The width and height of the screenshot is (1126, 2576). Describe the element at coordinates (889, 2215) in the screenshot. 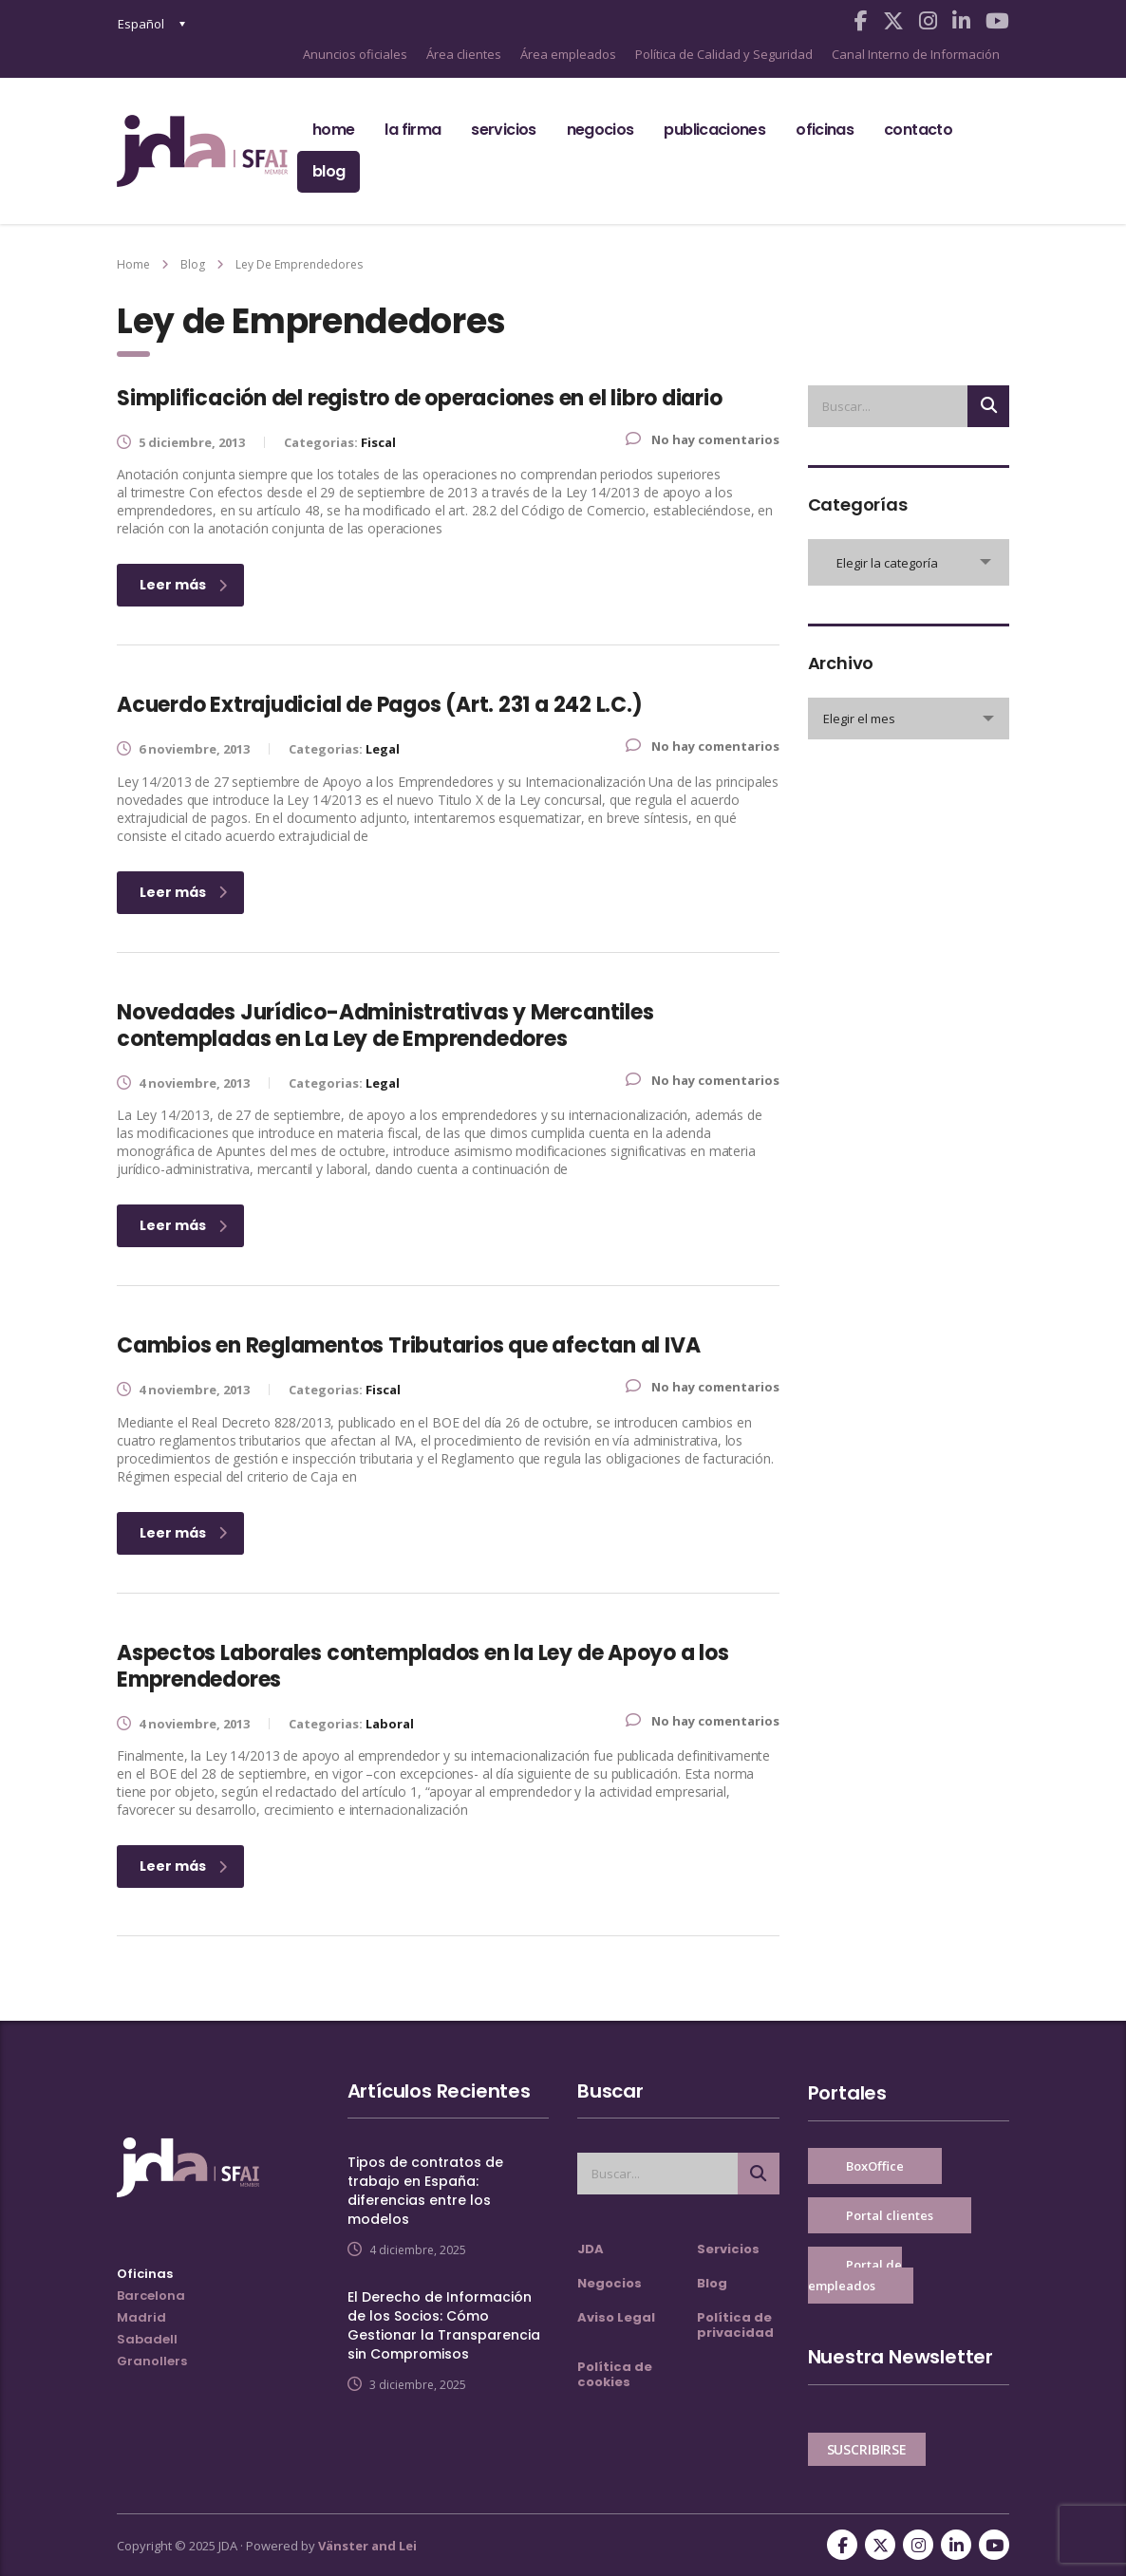

I see `Portal clientes` at that location.